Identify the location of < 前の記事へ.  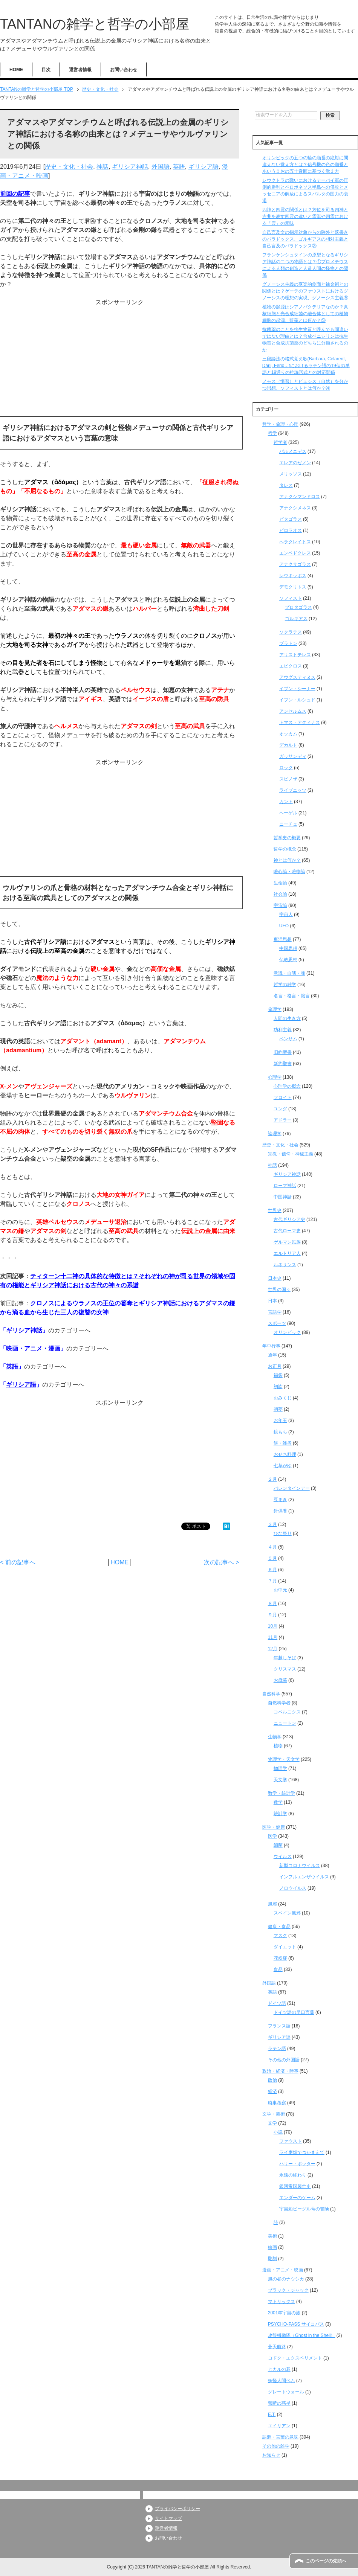
(17, 1562).